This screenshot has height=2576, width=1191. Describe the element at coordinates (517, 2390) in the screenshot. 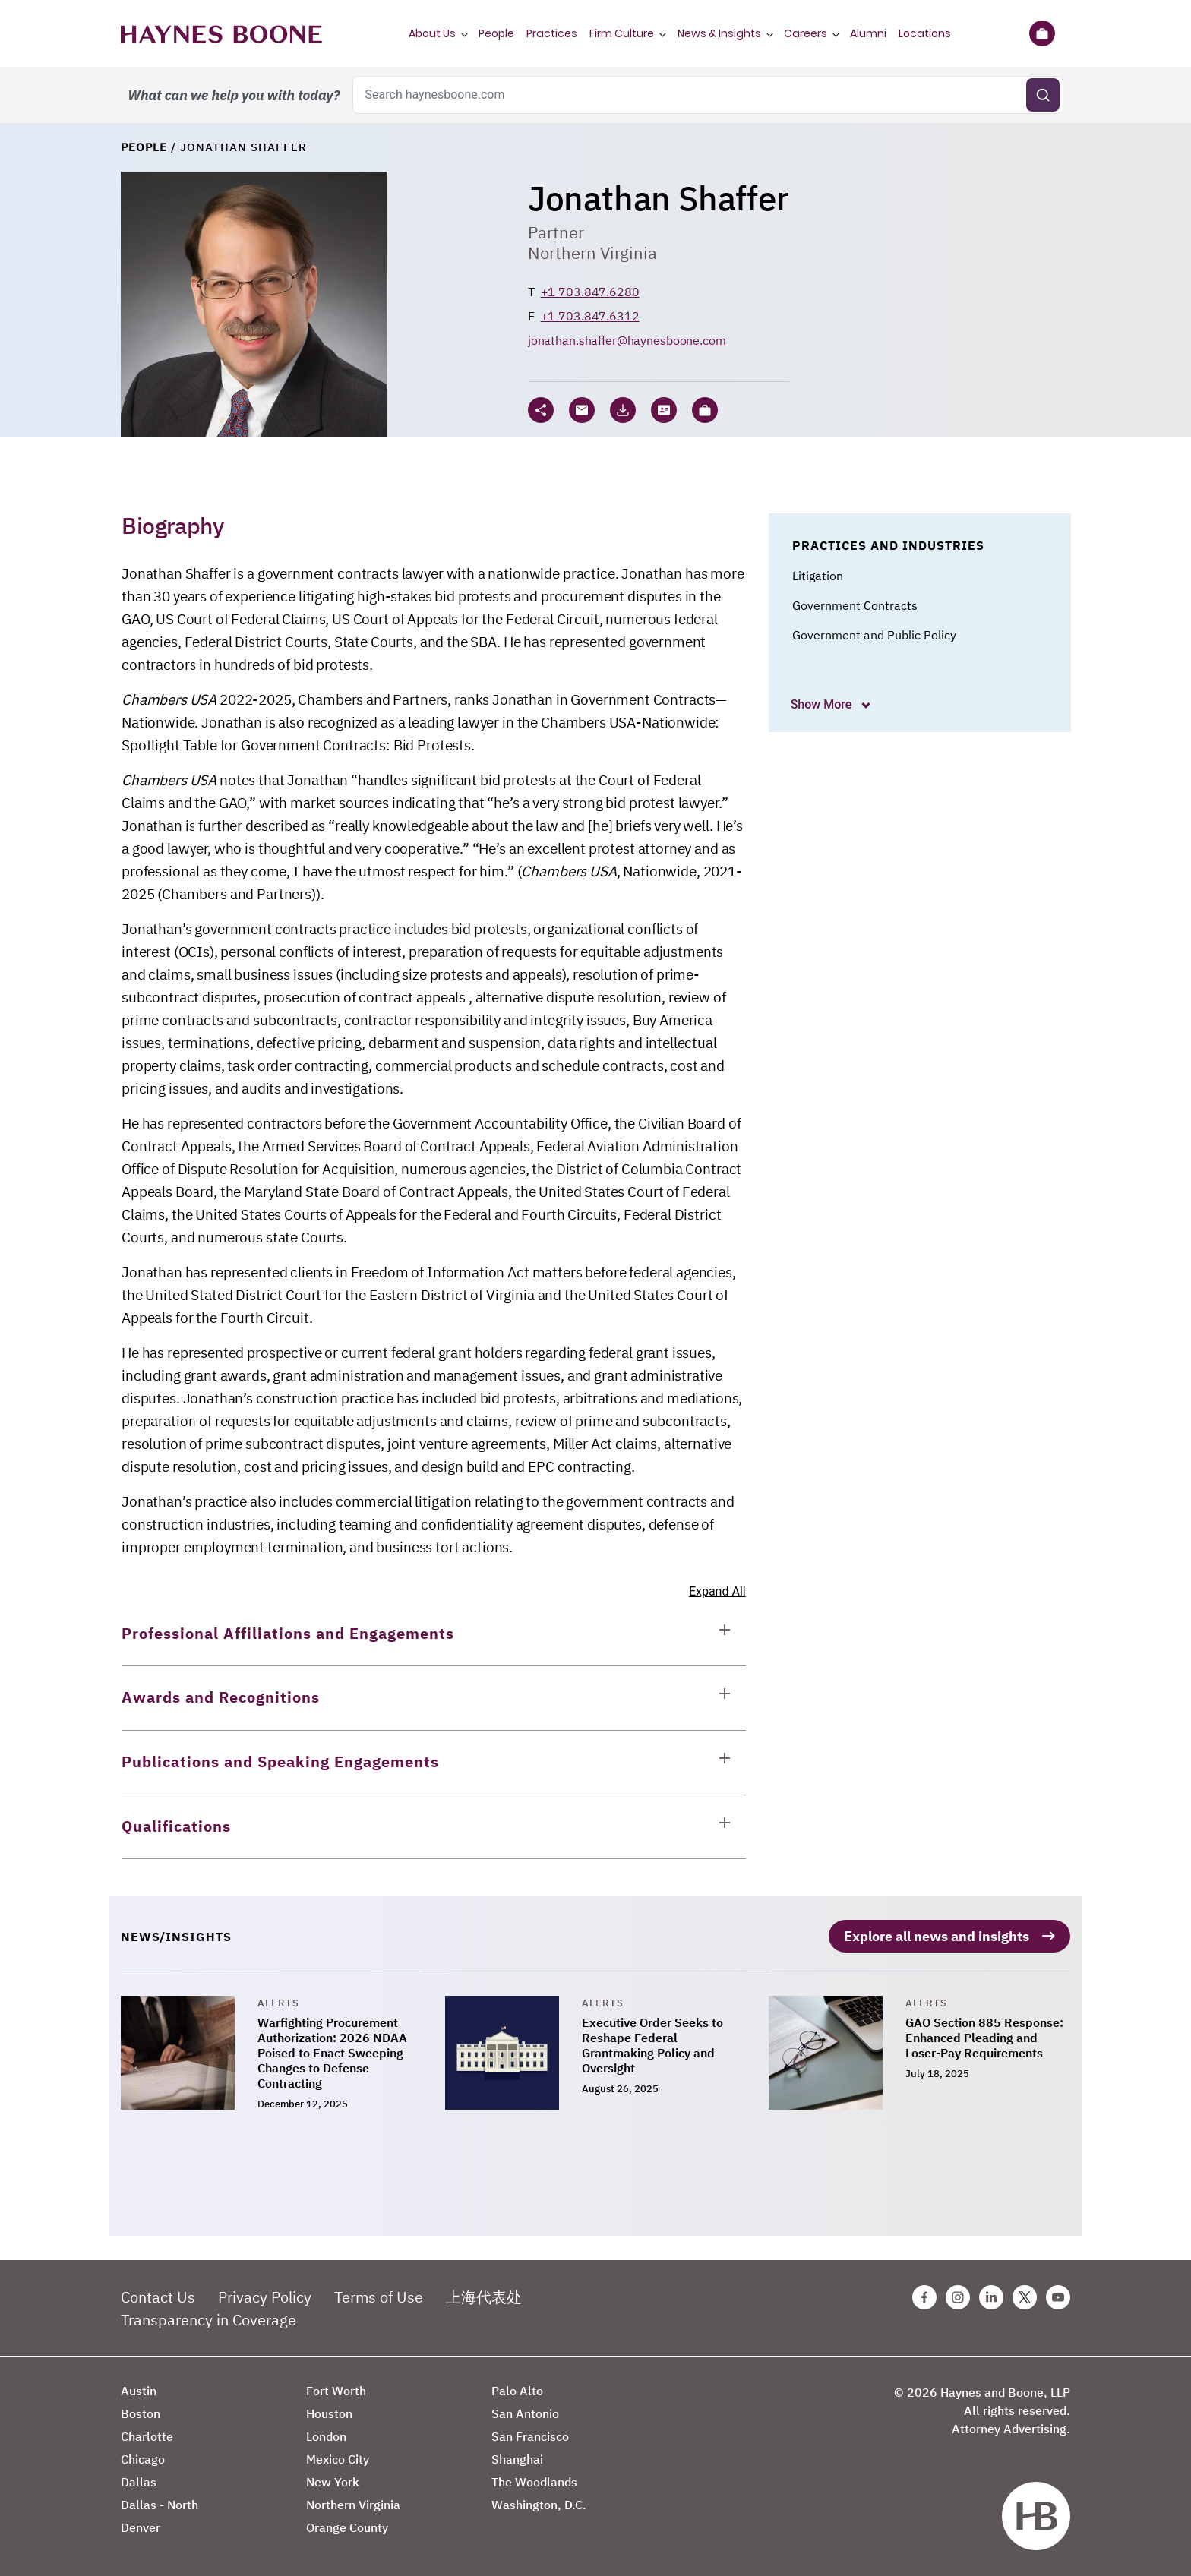

I see `Palo Alto` at that location.